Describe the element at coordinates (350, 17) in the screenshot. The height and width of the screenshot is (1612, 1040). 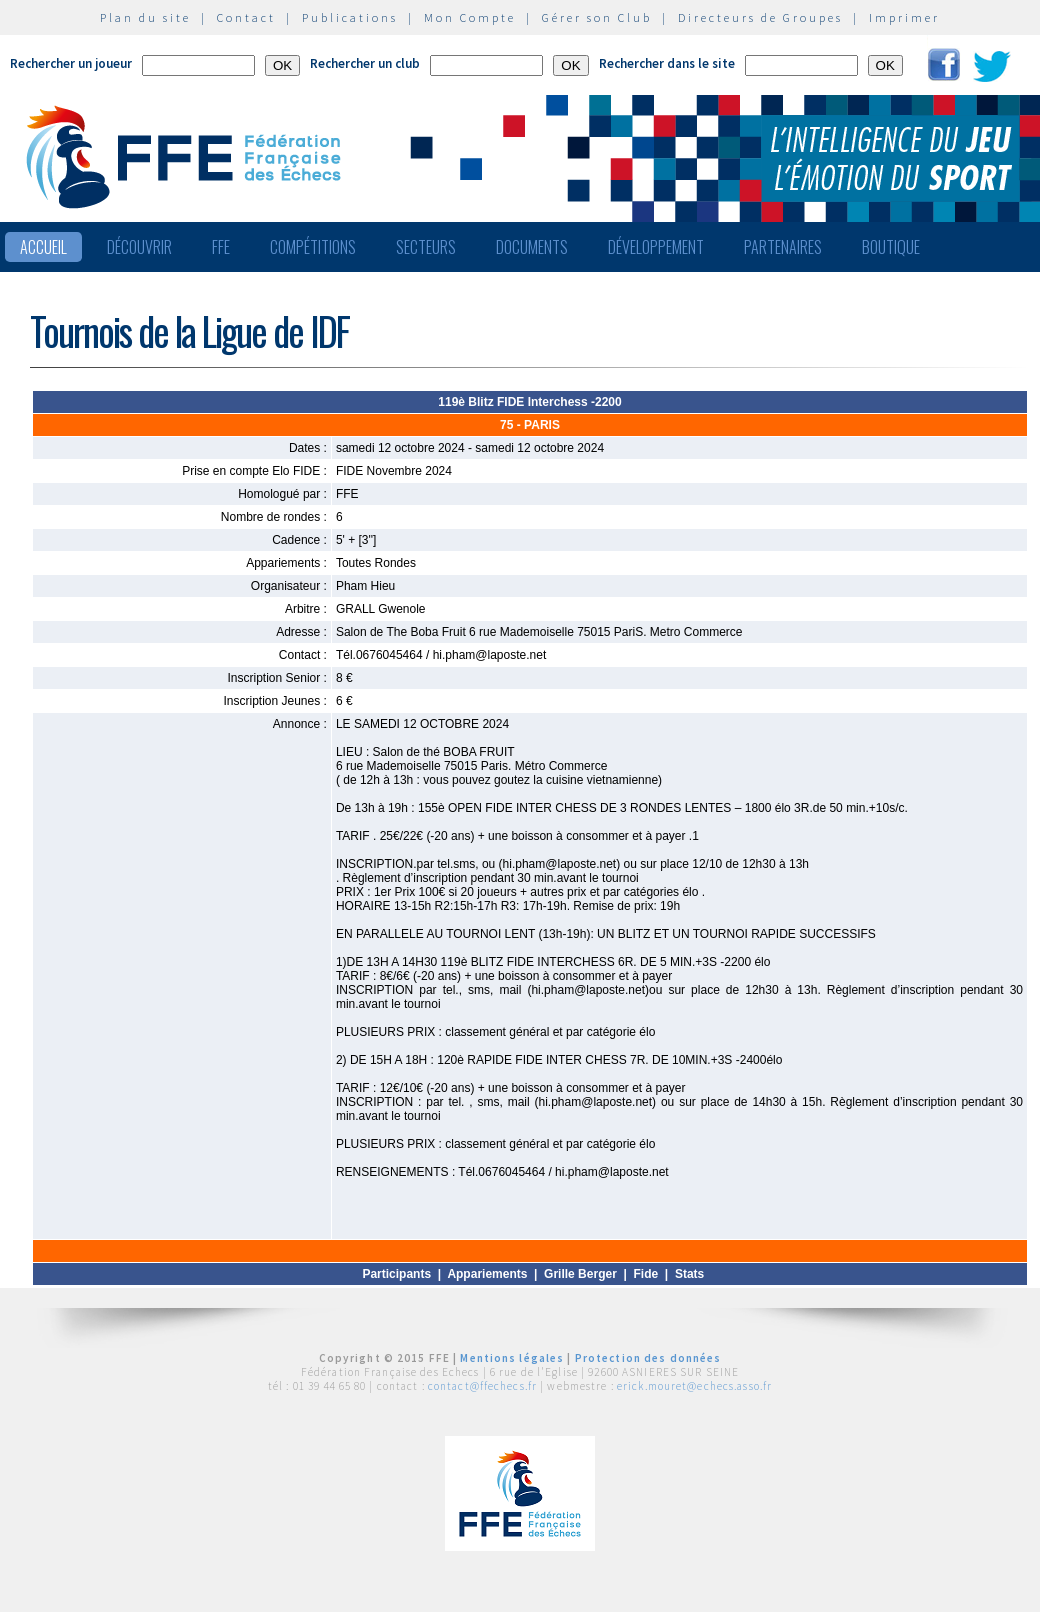
I see `Publications` at that location.